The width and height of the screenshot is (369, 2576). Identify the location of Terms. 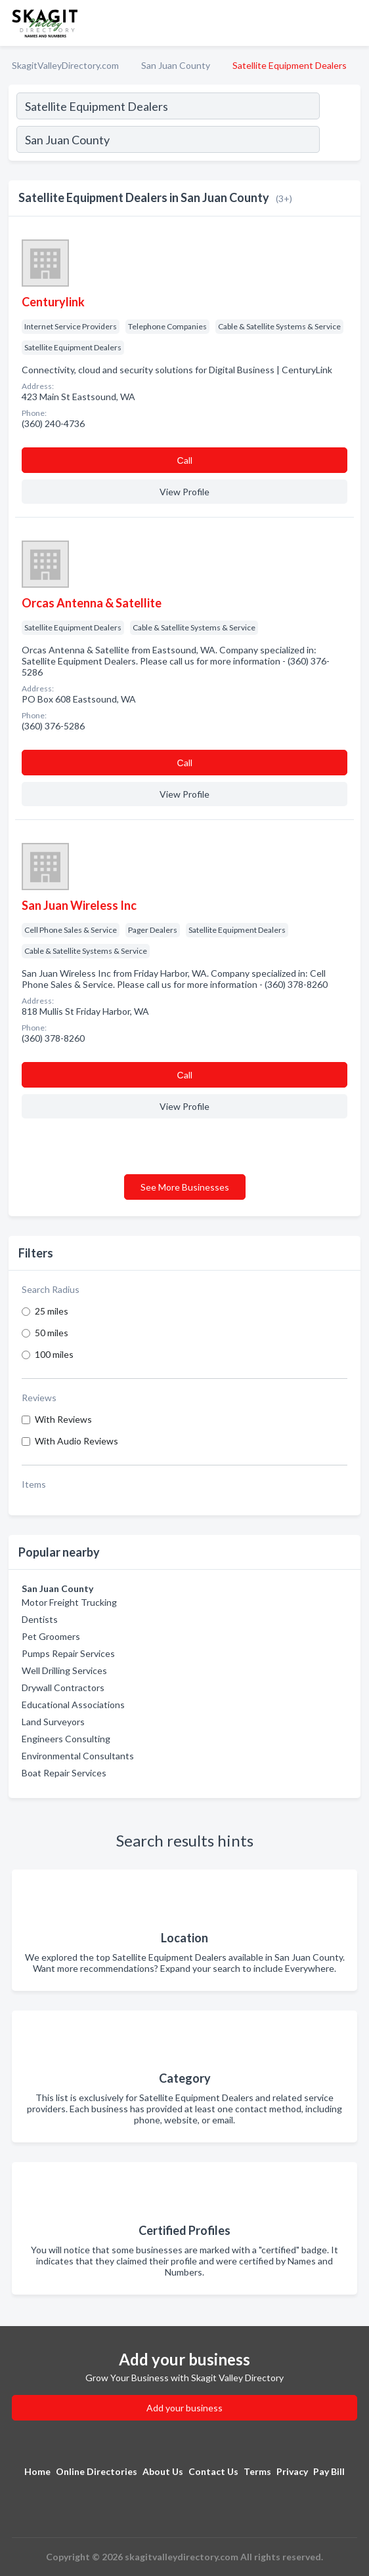
(257, 2471).